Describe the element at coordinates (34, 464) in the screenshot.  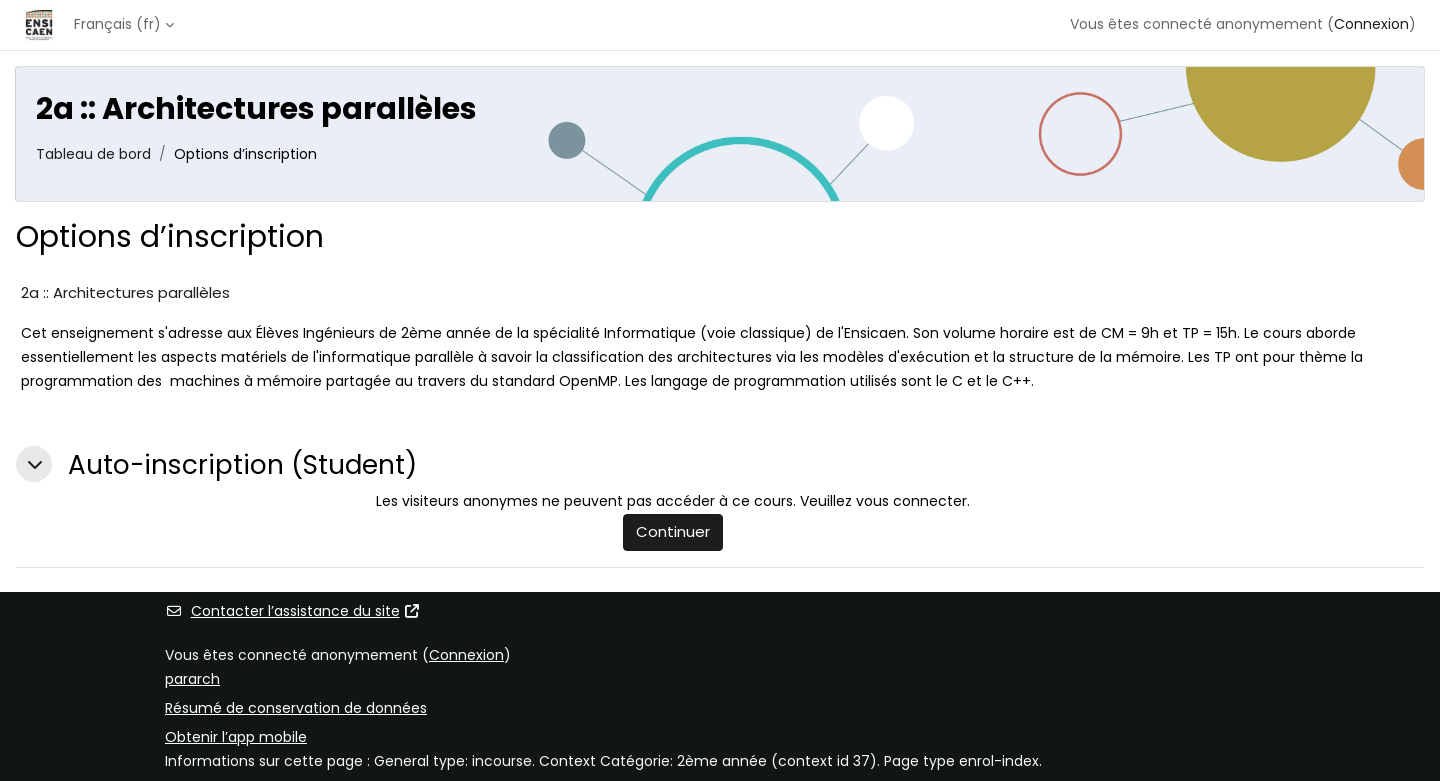
I see `[button]` at that location.